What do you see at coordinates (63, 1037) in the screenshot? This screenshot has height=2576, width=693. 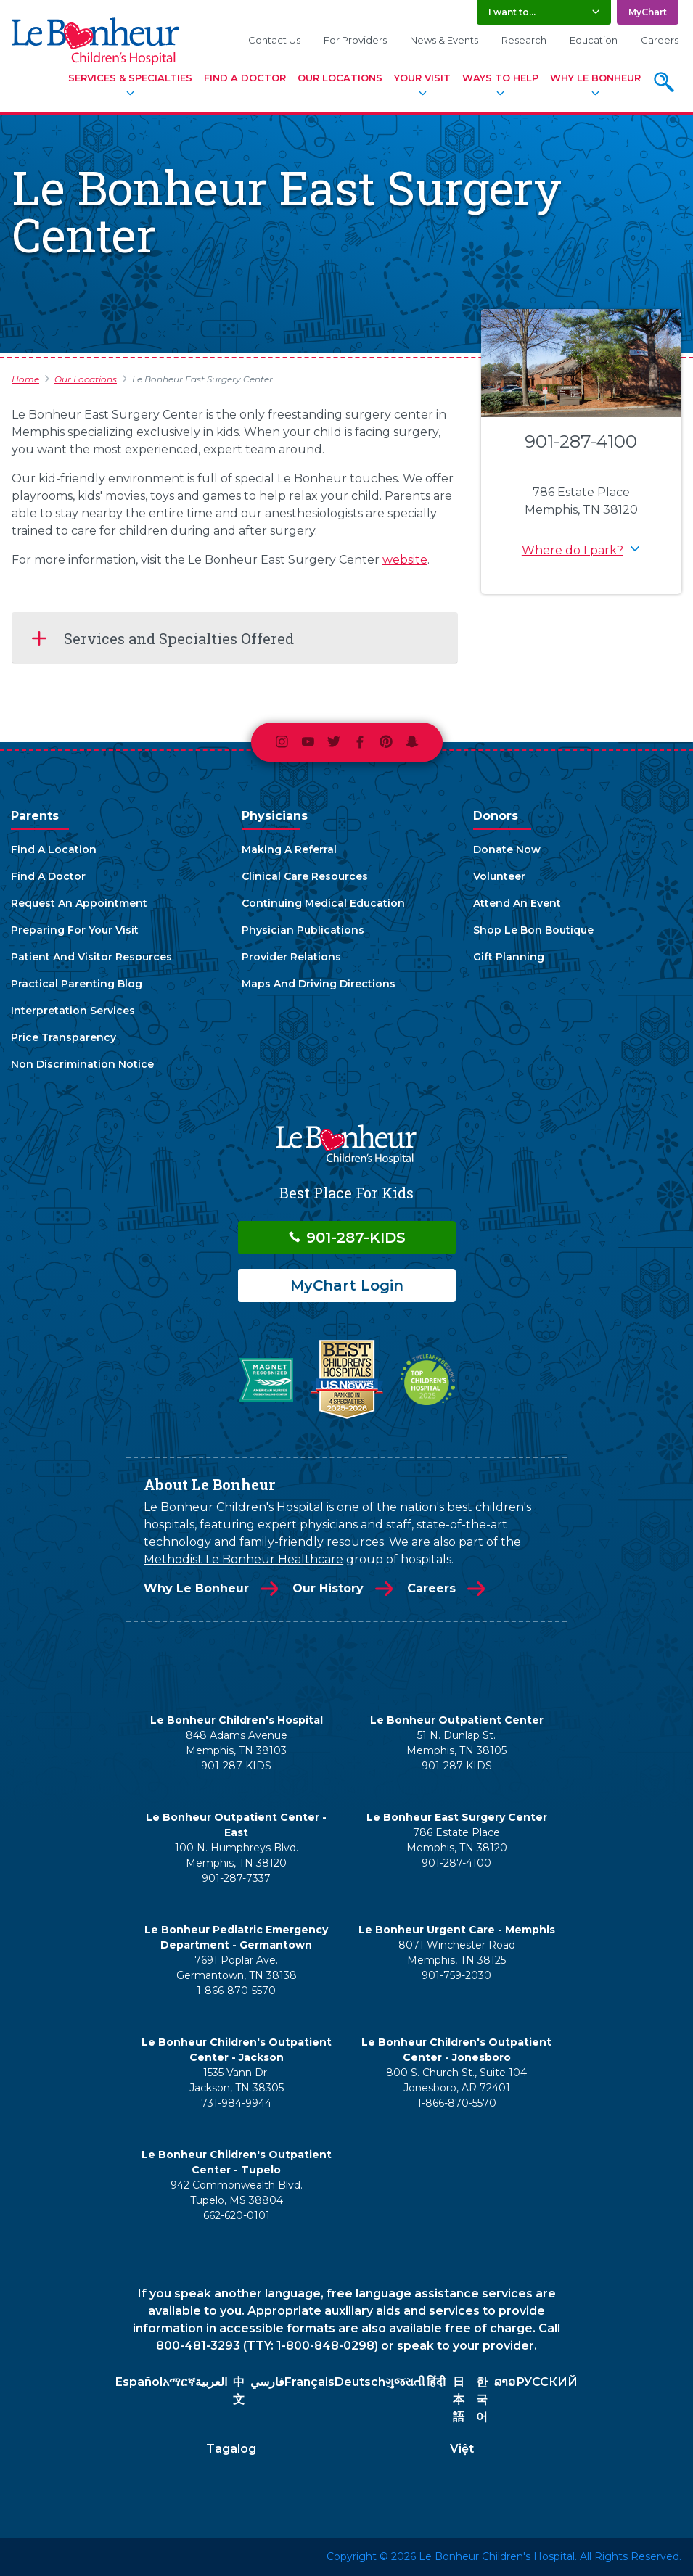 I see `Price Transparency` at bounding box center [63, 1037].